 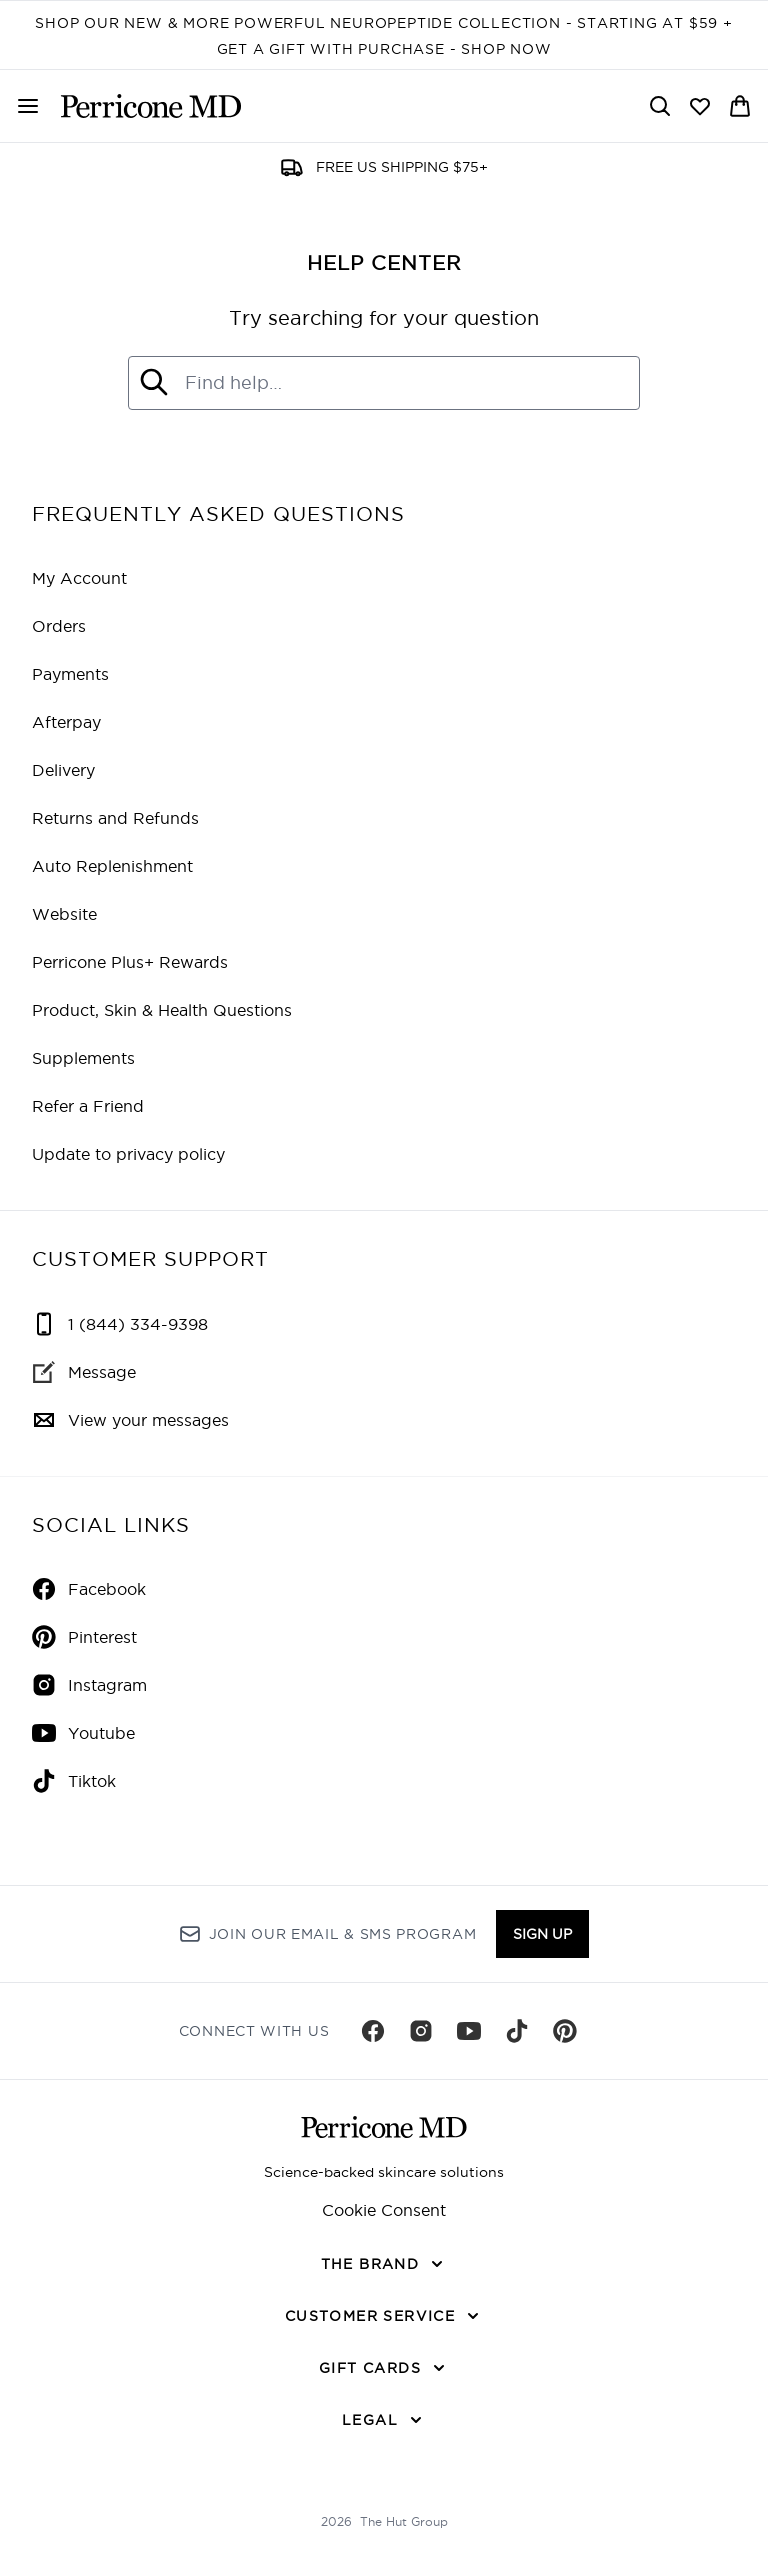 I want to click on [CUSTOMER SERVICE], so click(x=384, y=2316).